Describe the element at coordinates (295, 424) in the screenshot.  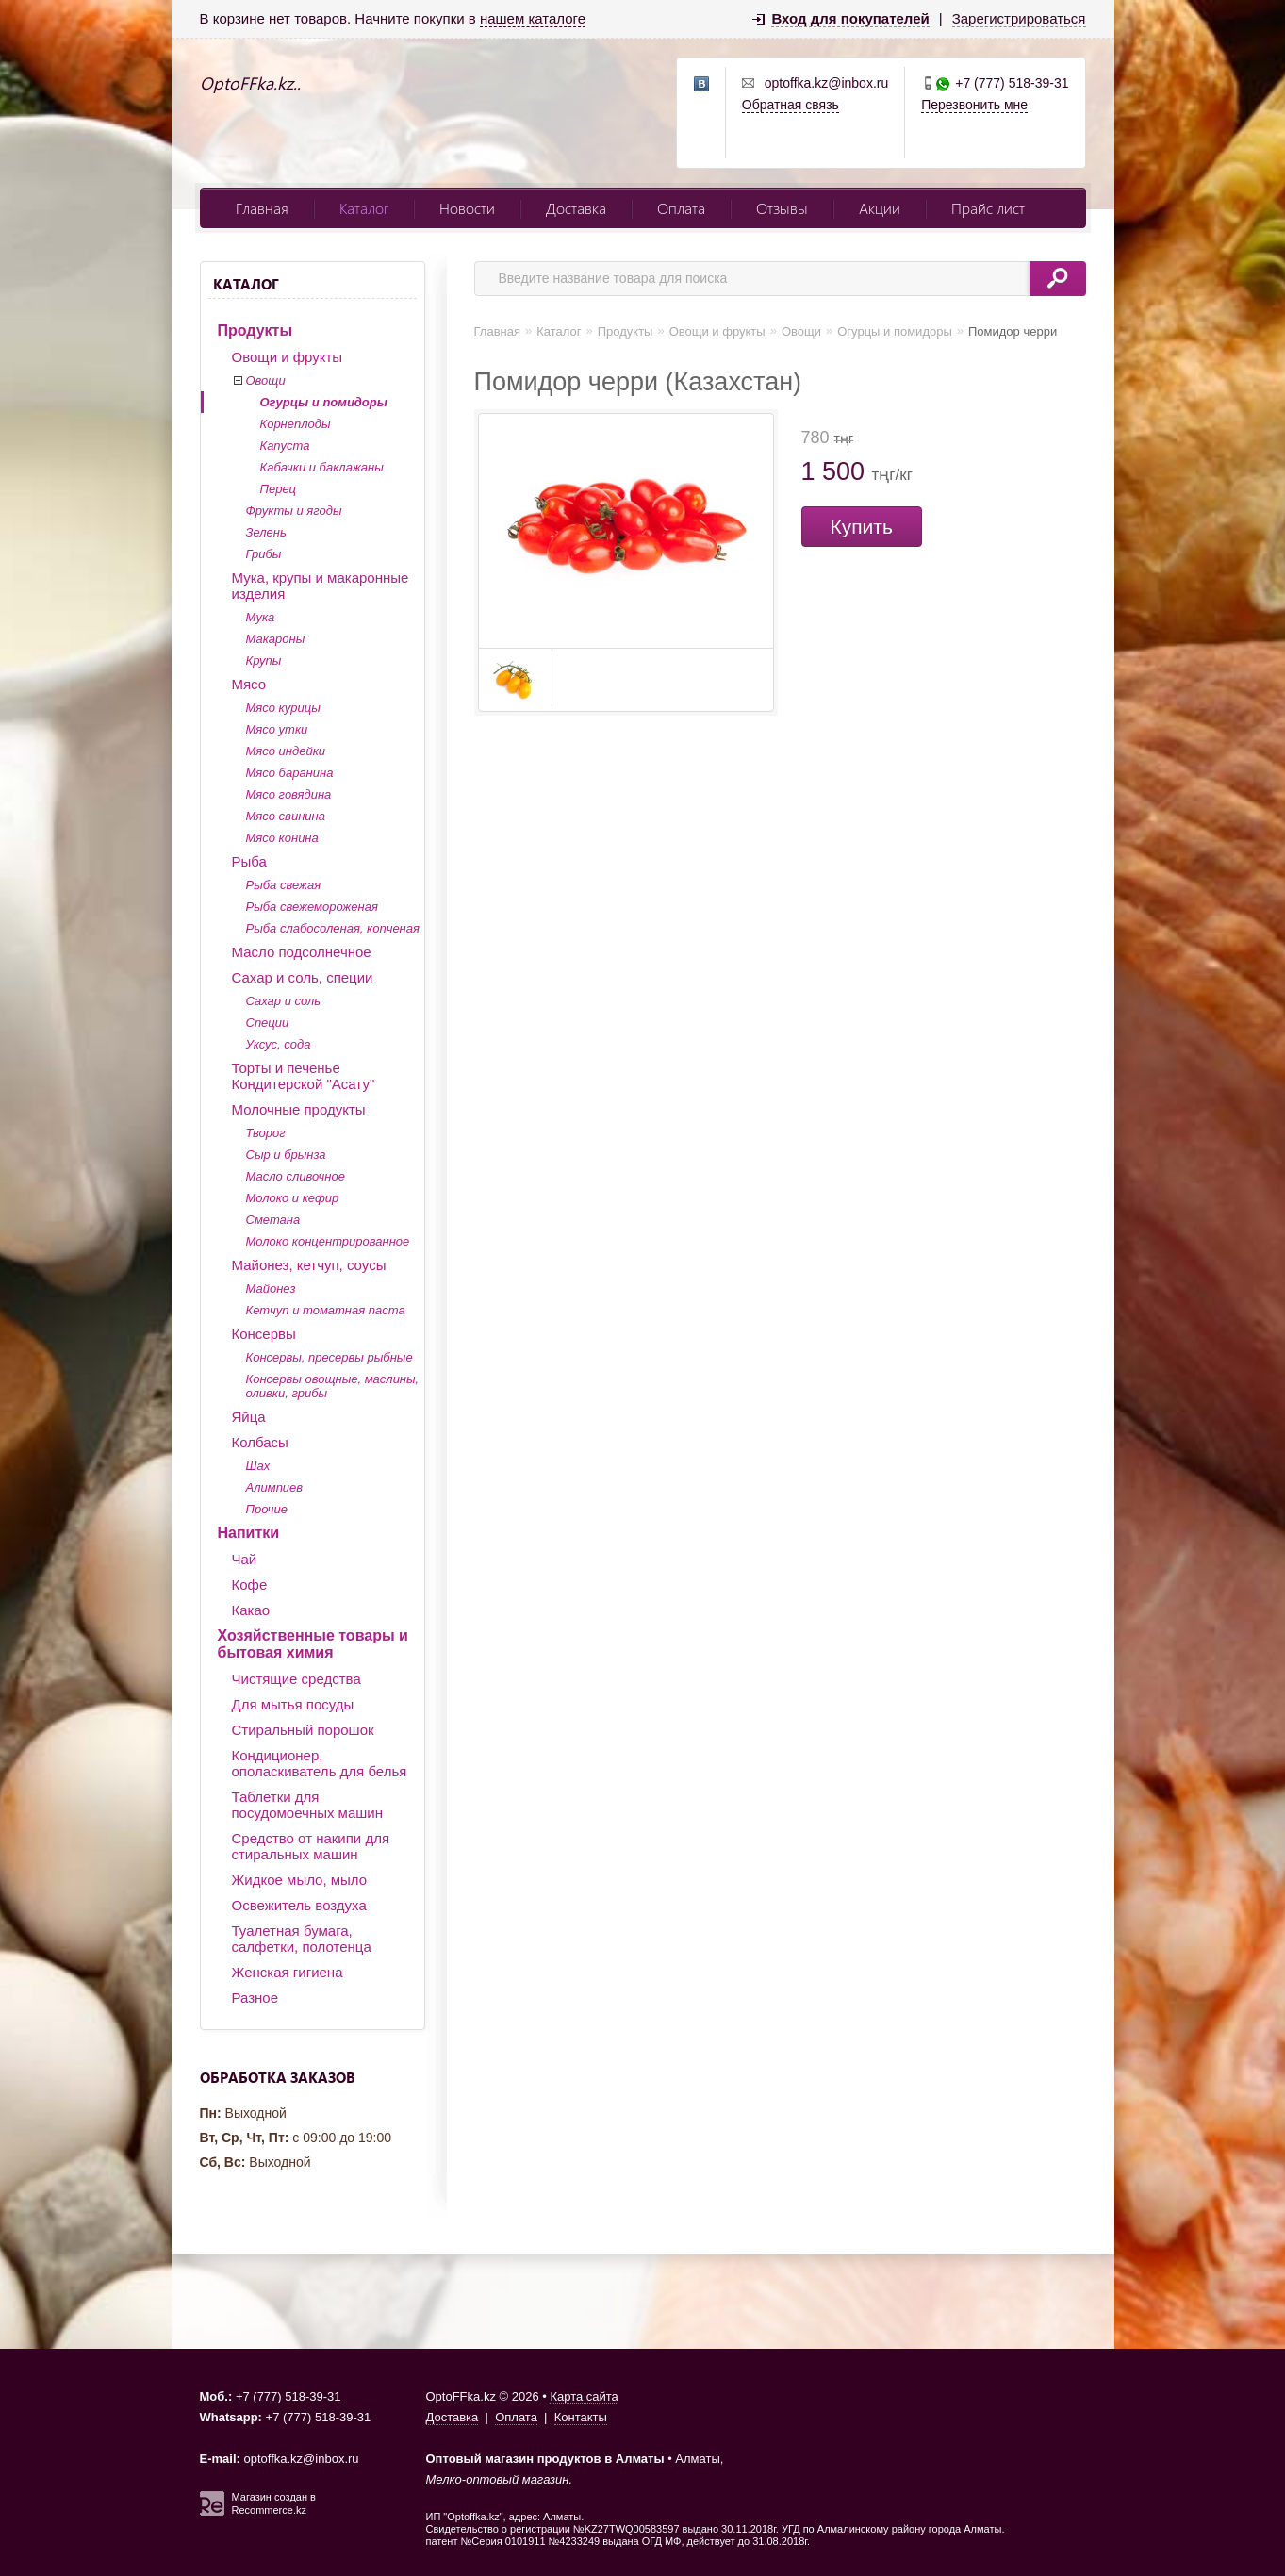
I see `Корнеплоды` at that location.